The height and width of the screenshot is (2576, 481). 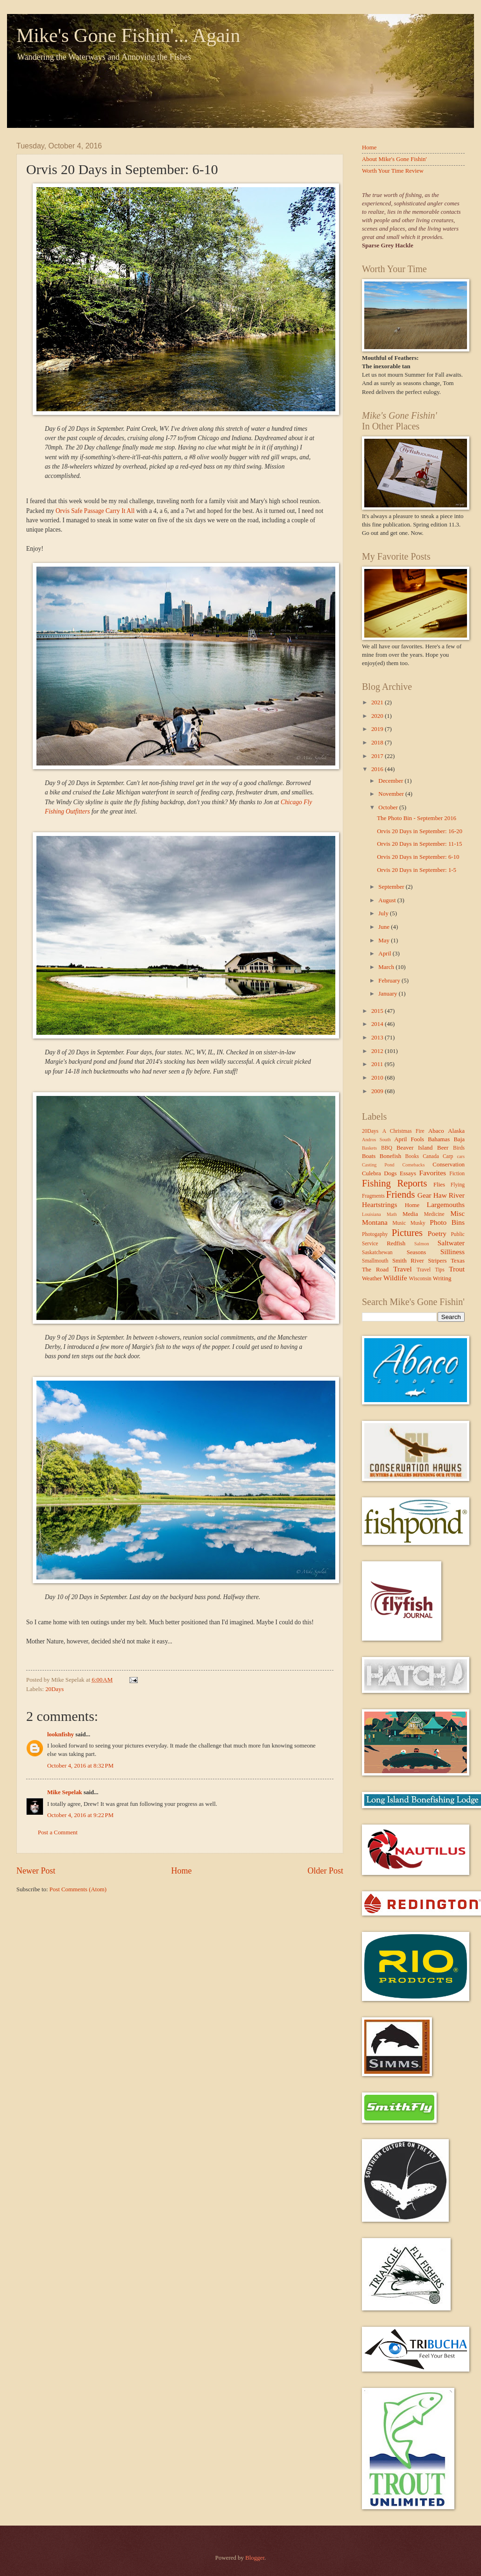 What do you see at coordinates (437, 1260) in the screenshot?
I see `Stripers` at bounding box center [437, 1260].